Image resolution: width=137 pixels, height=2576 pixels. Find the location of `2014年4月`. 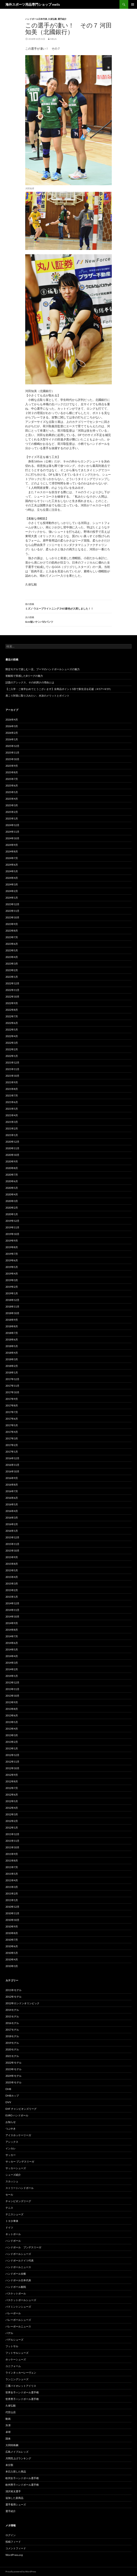

2014年4月 is located at coordinates (11, 1656).